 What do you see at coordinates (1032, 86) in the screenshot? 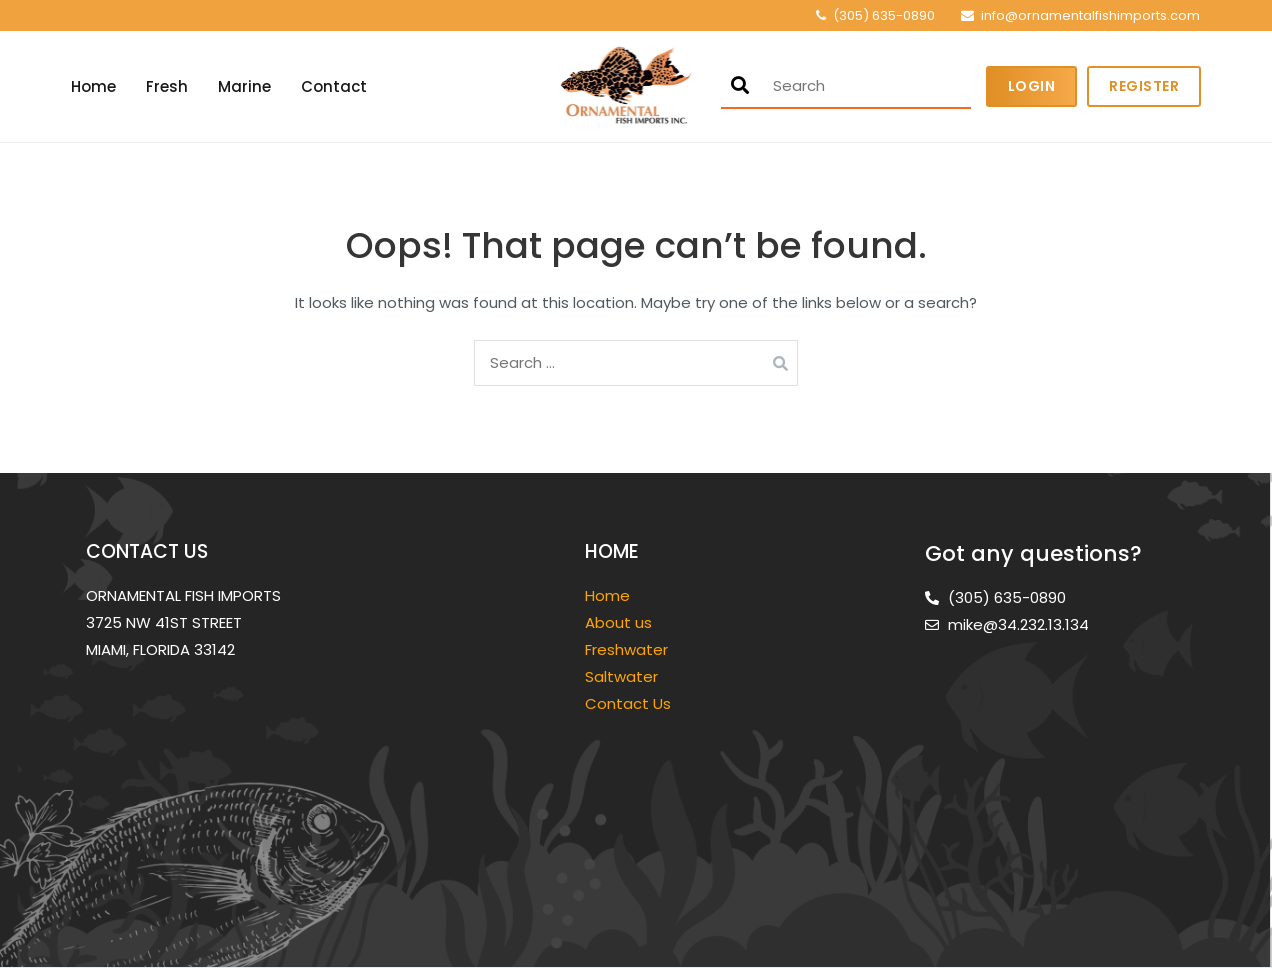
I see `Login` at bounding box center [1032, 86].